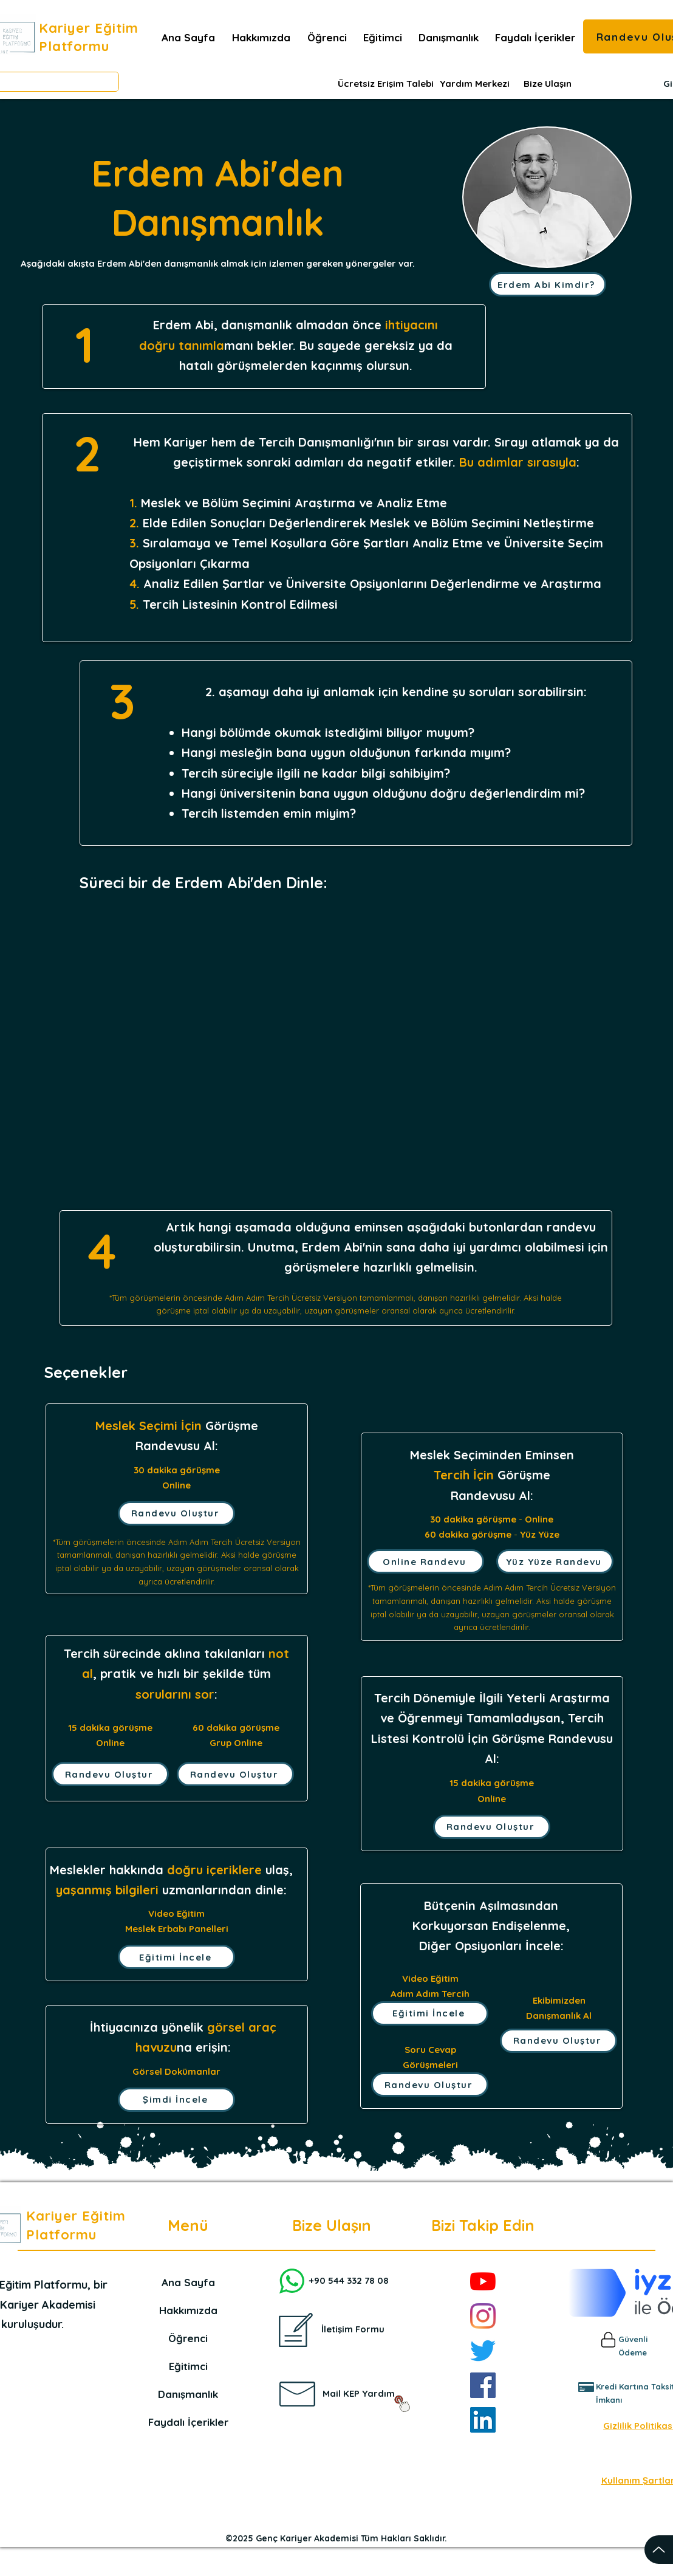 The width and height of the screenshot is (673, 2576). Describe the element at coordinates (483, 2420) in the screenshot. I see `[LinkedIn]` at that location.